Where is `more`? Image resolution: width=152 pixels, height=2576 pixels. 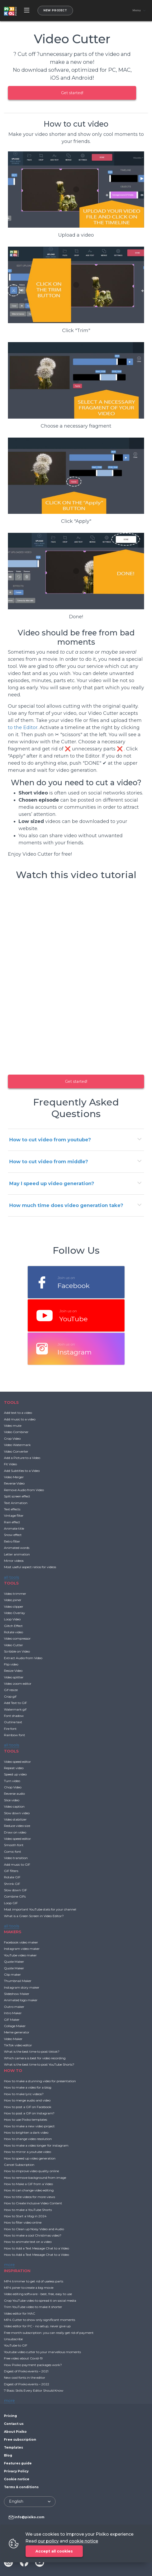
more is located at coordinates (9, 2264).